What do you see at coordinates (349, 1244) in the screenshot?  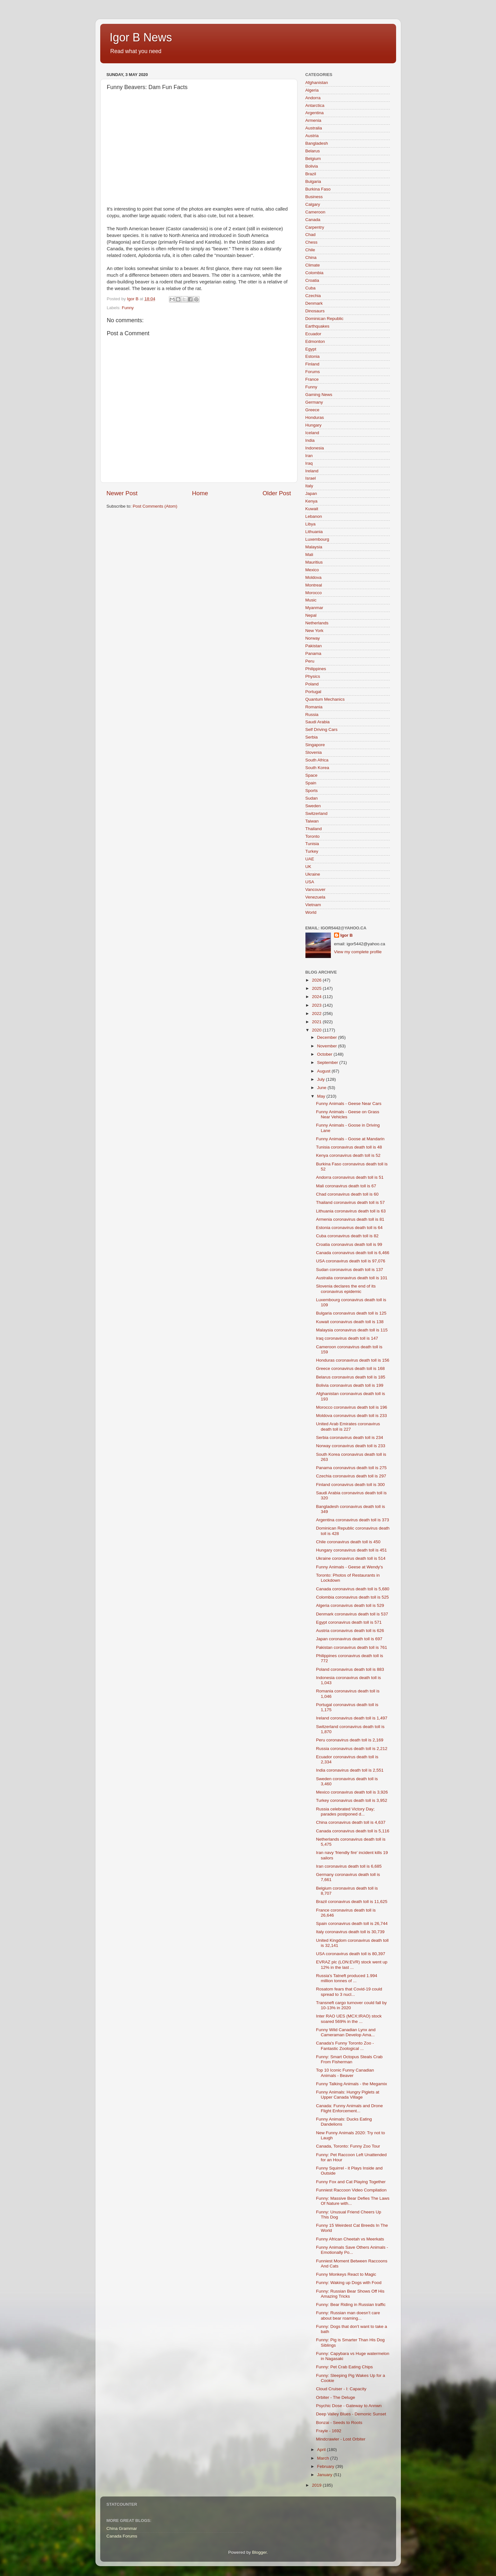 I see `Croatia coronavirus death toll is 99` at bounding box center [349, 1244].